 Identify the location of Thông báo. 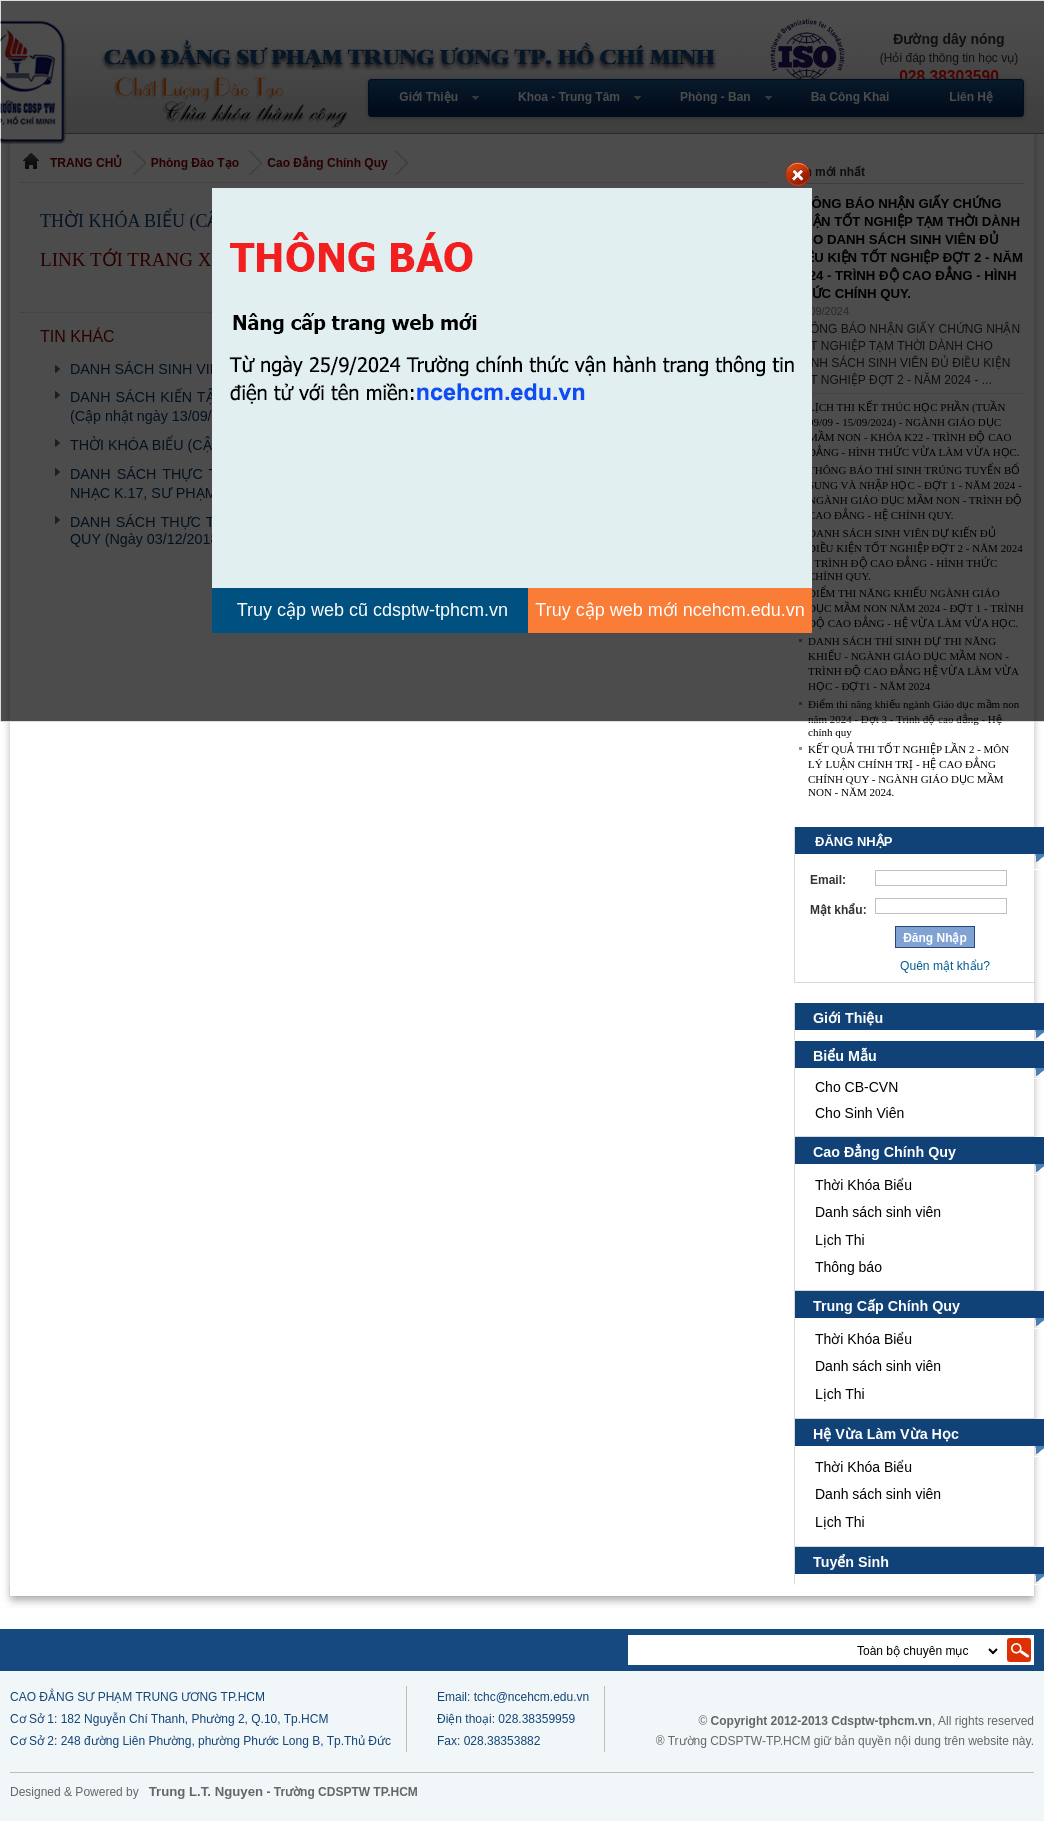
(848, 1267).